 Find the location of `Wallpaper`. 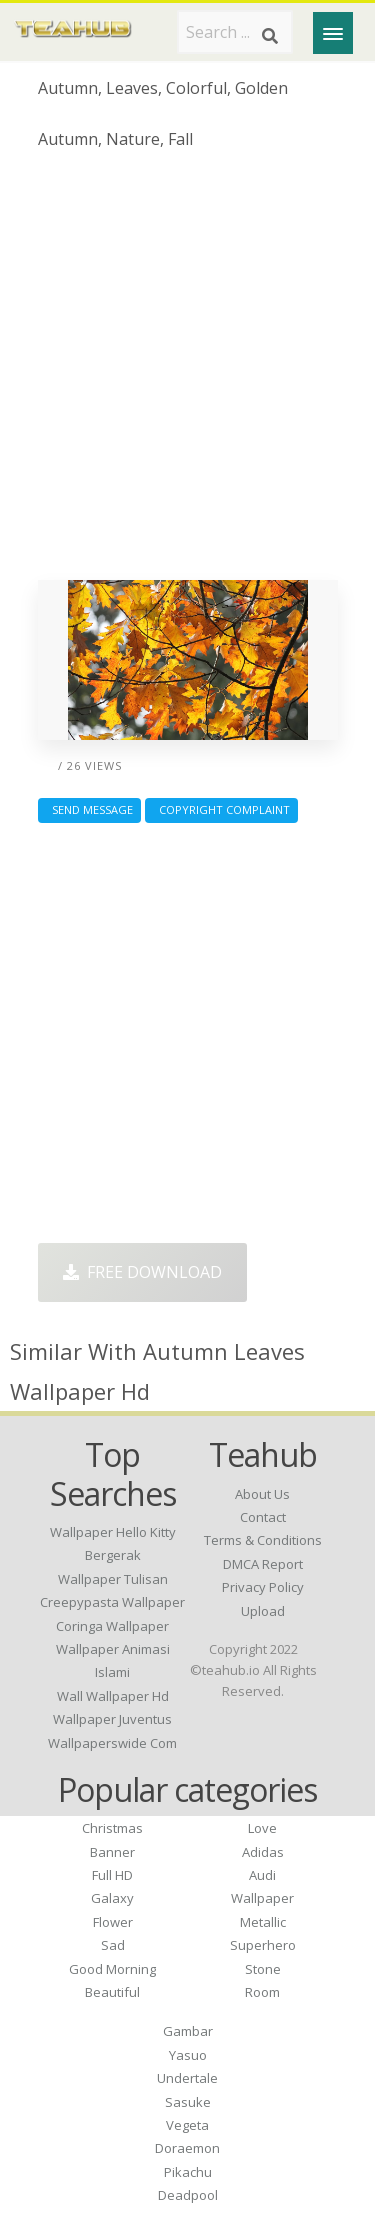

Wallpaper is located at coordinates (262, 1898).